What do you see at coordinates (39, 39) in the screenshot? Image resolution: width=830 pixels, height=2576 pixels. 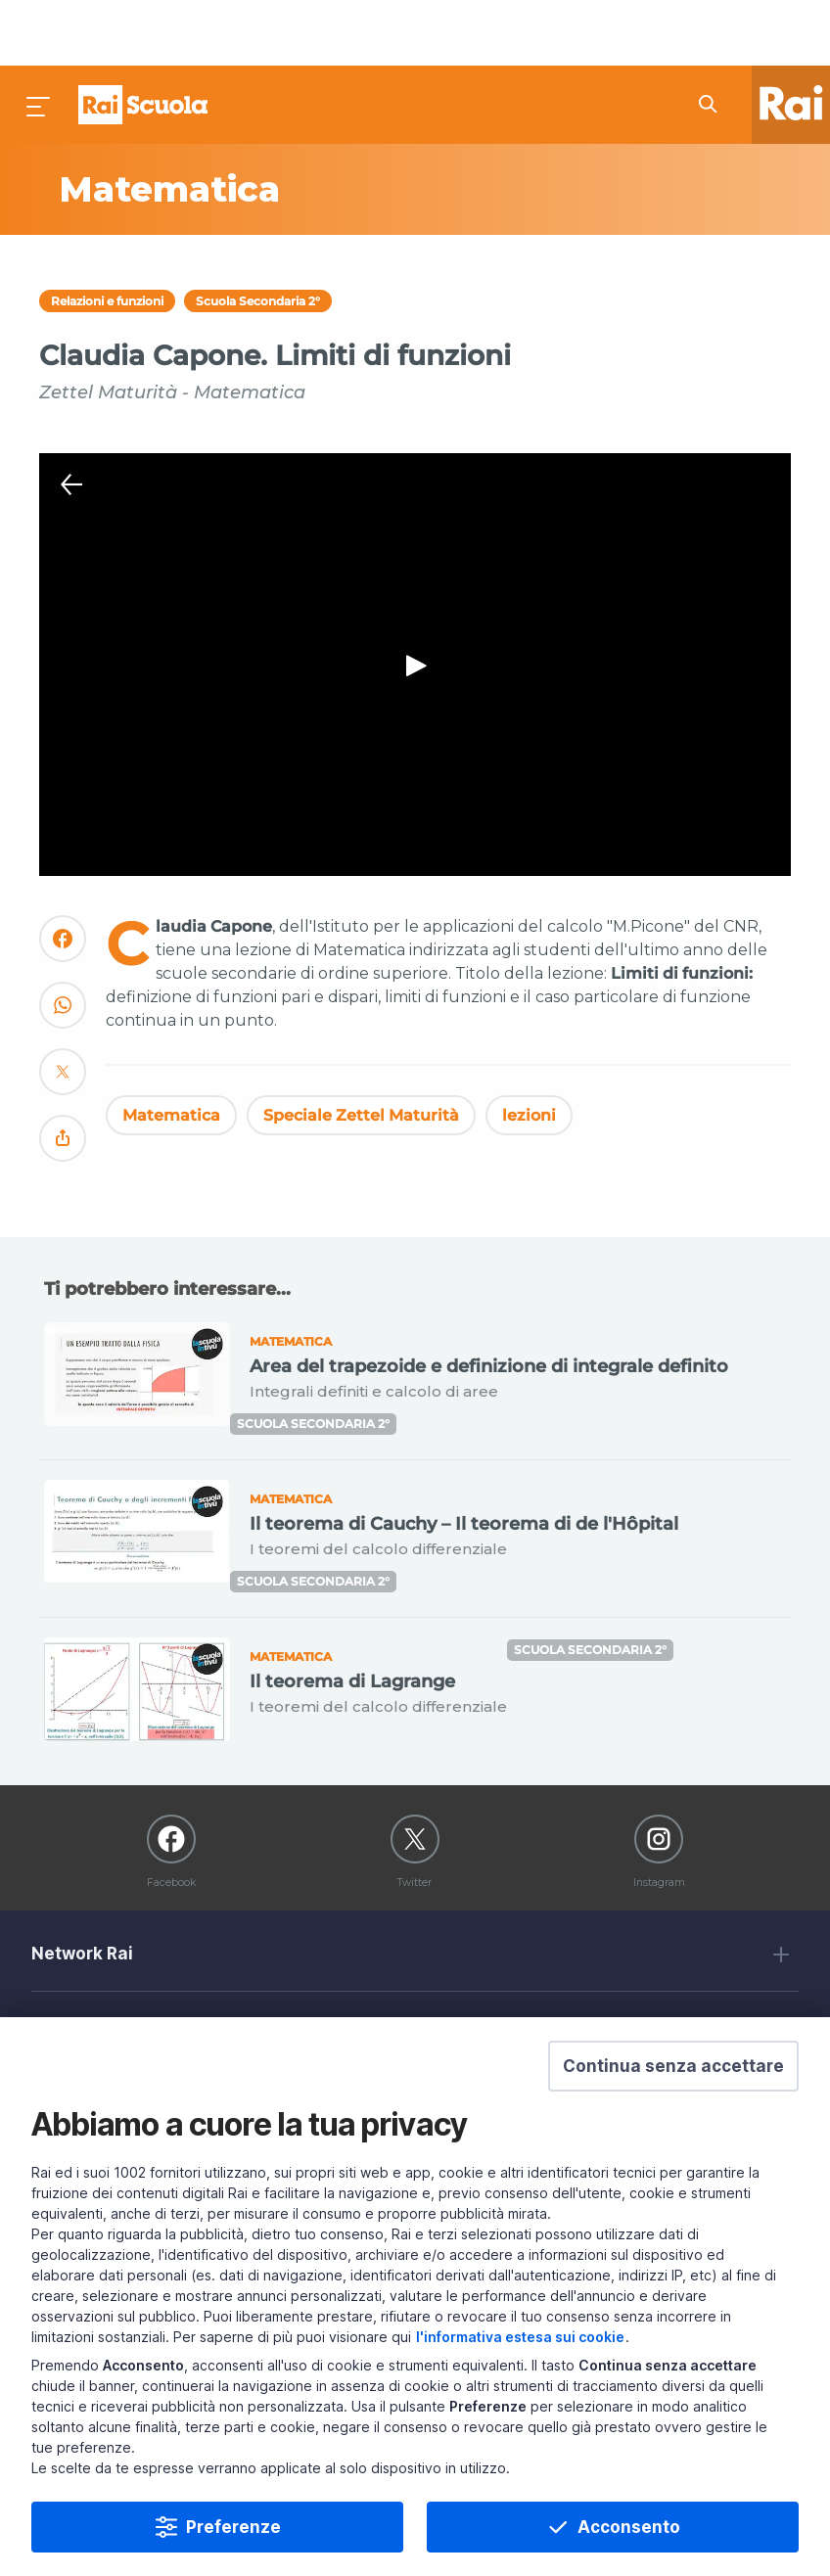 I see `[Premi per aprire il menu]` at bounding box center [39, 39].